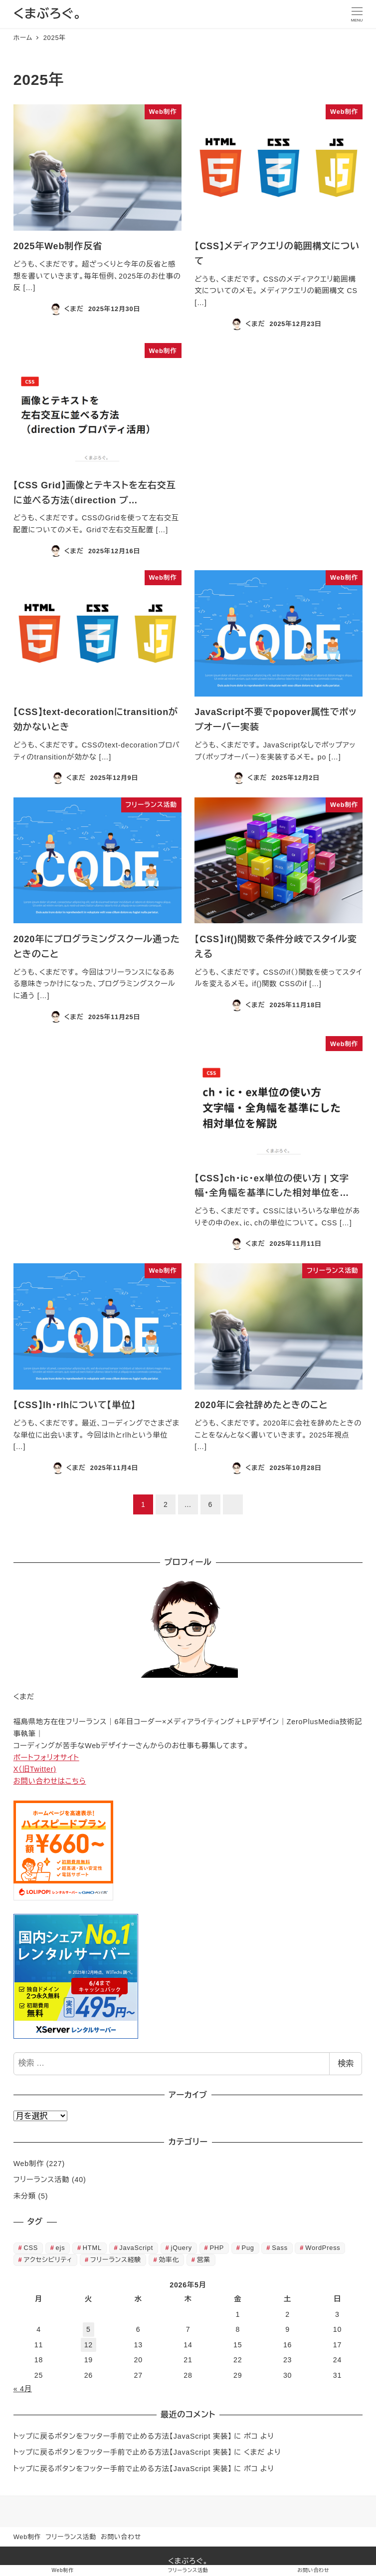 The image size is (376, 2576). I want to click on くまだ, so click(254, 2452).